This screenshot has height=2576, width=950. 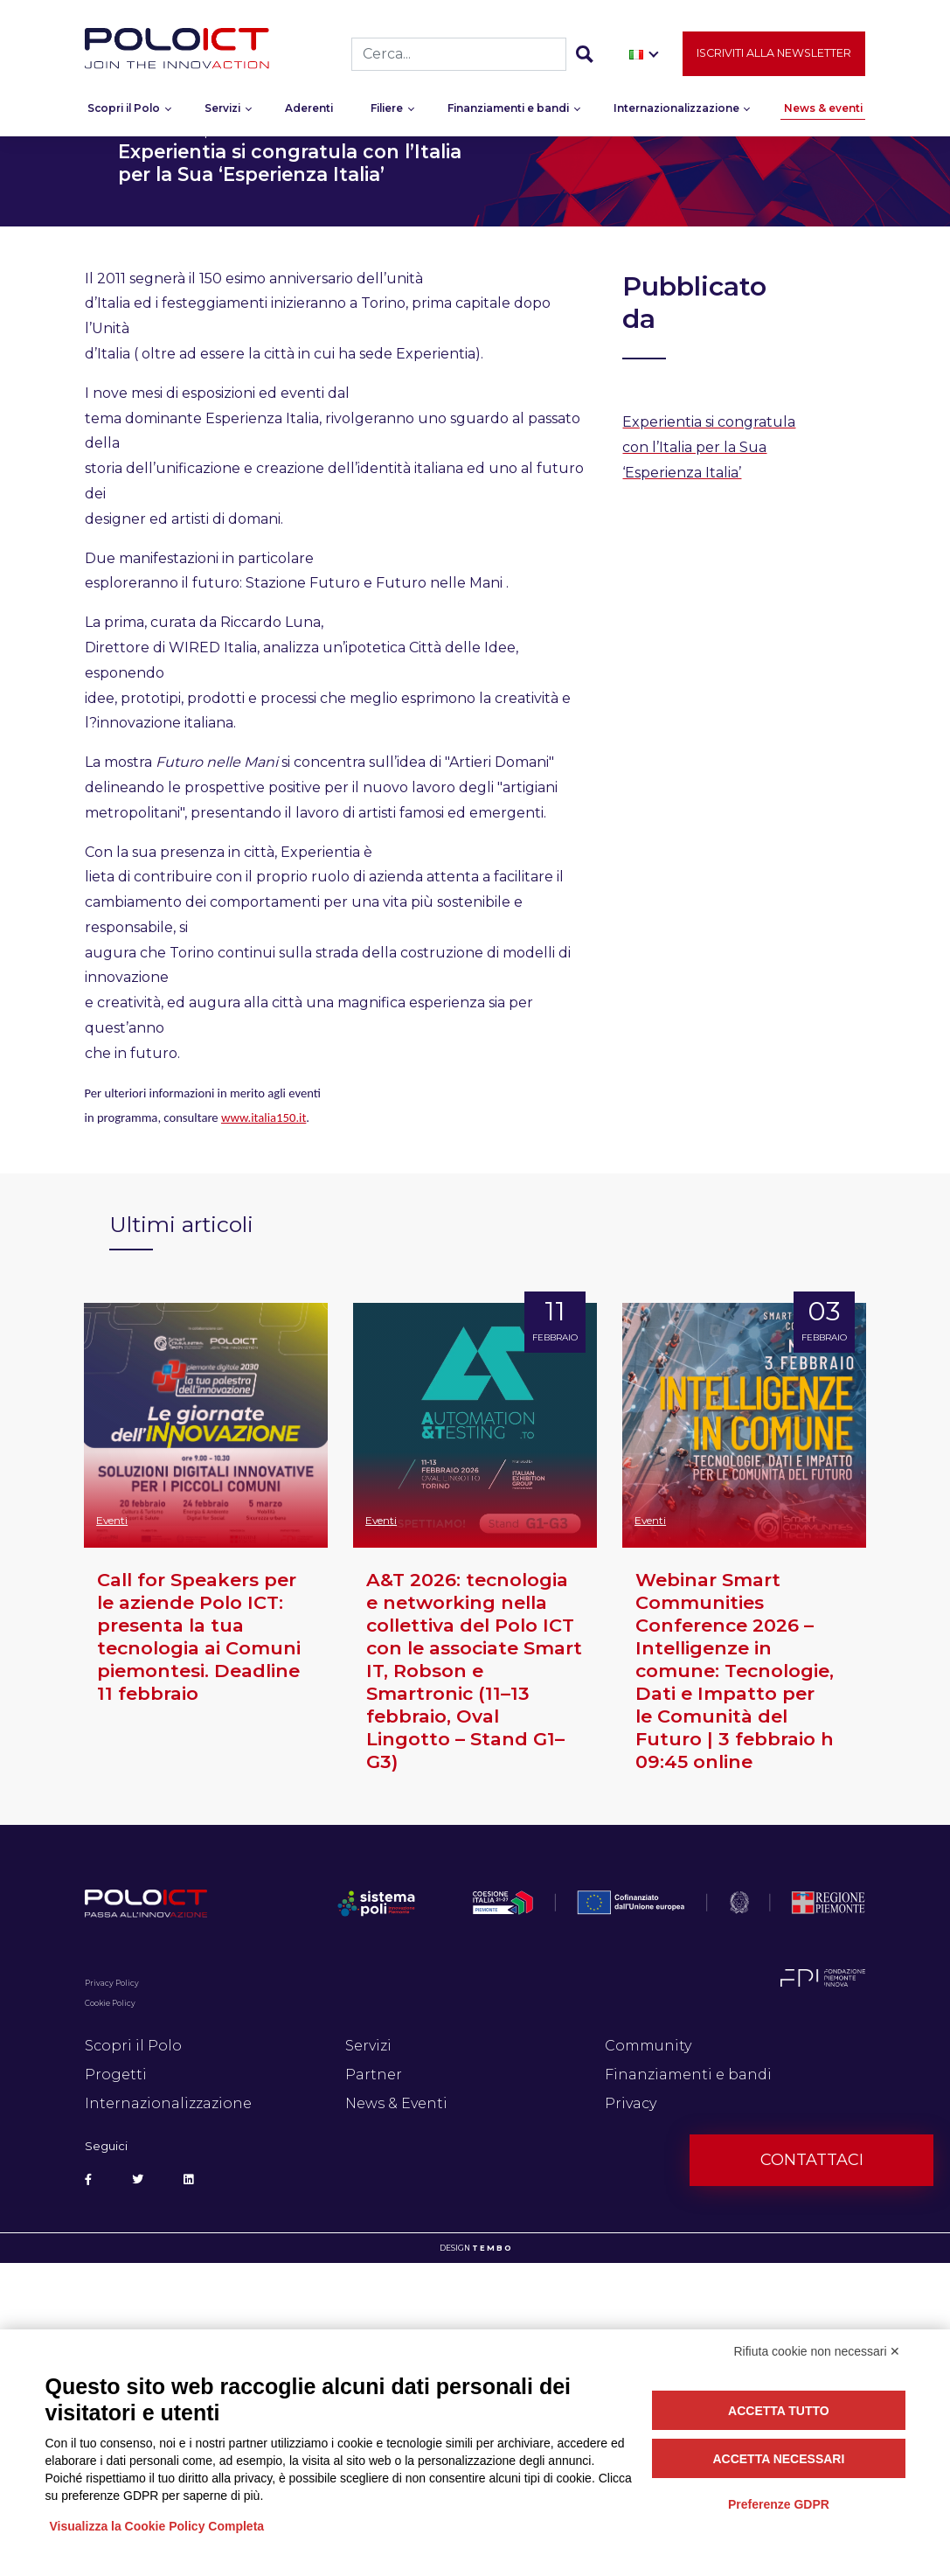 I want to click on Accetta tutto, so click(x=778, y=2411).